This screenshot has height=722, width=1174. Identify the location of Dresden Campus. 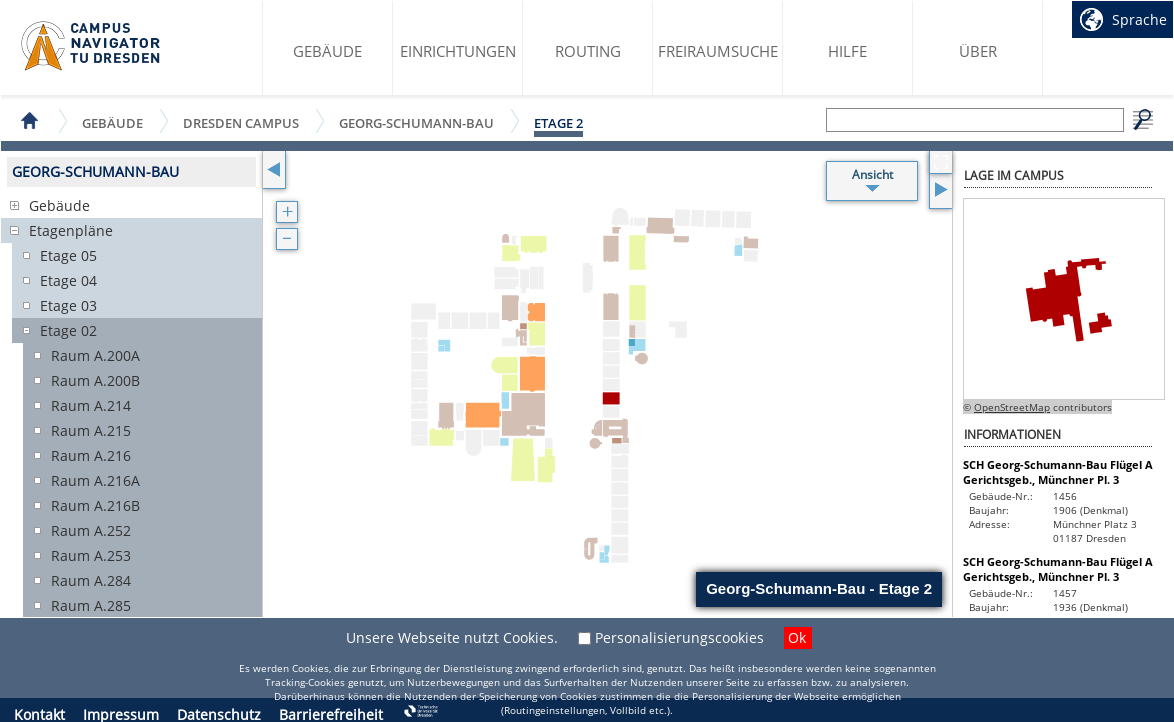
(241, 122).